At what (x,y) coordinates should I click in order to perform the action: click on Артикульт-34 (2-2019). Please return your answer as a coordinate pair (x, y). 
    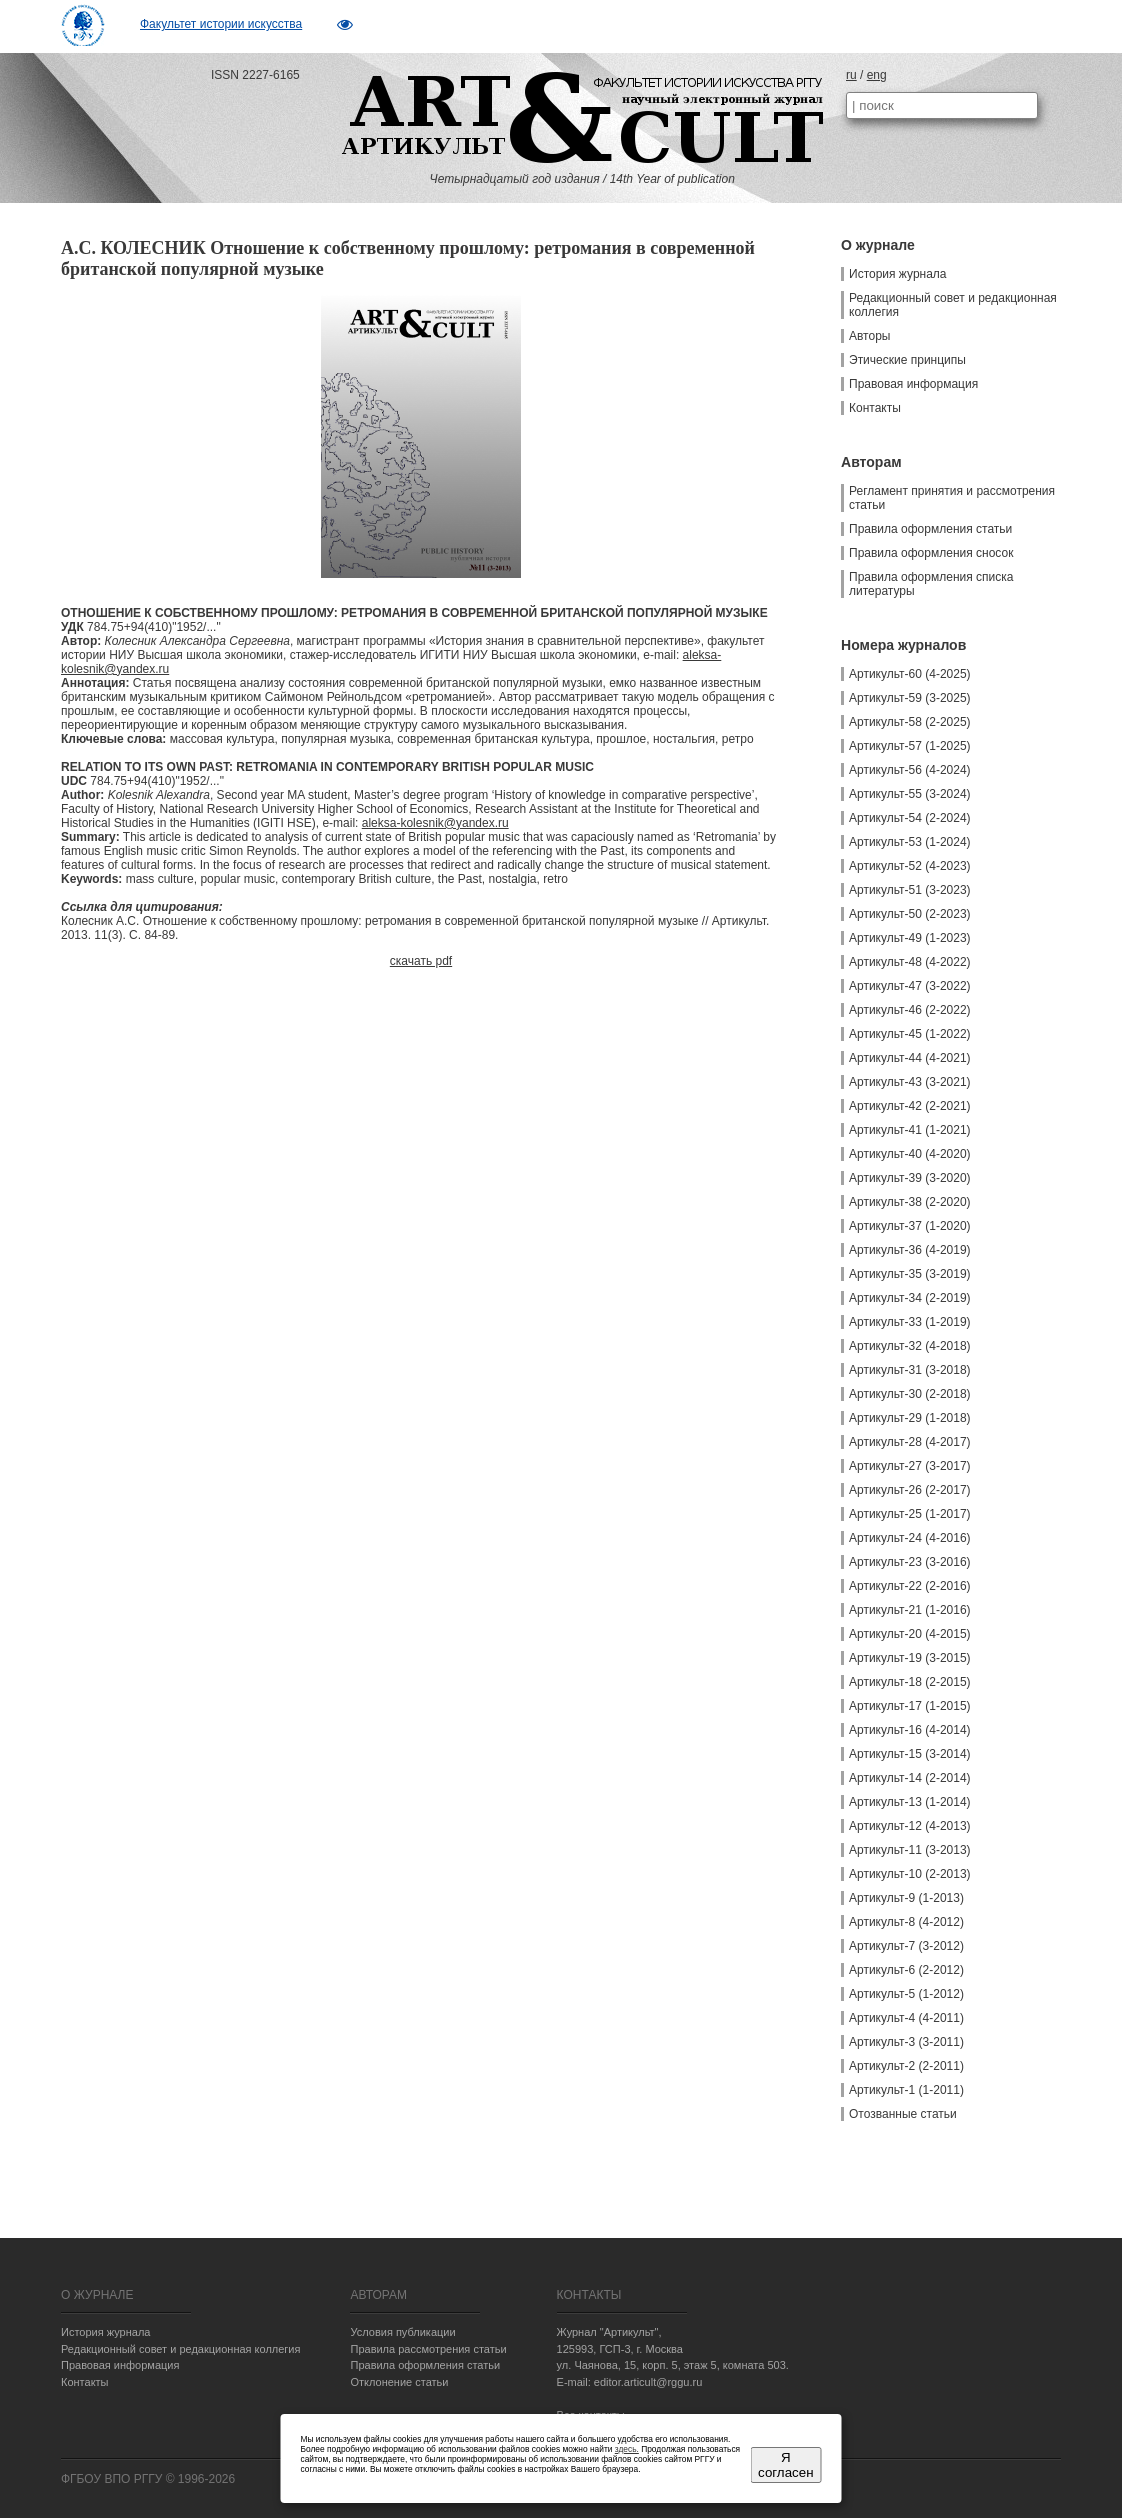
    Looking at the image, I should click on (910, 1298).